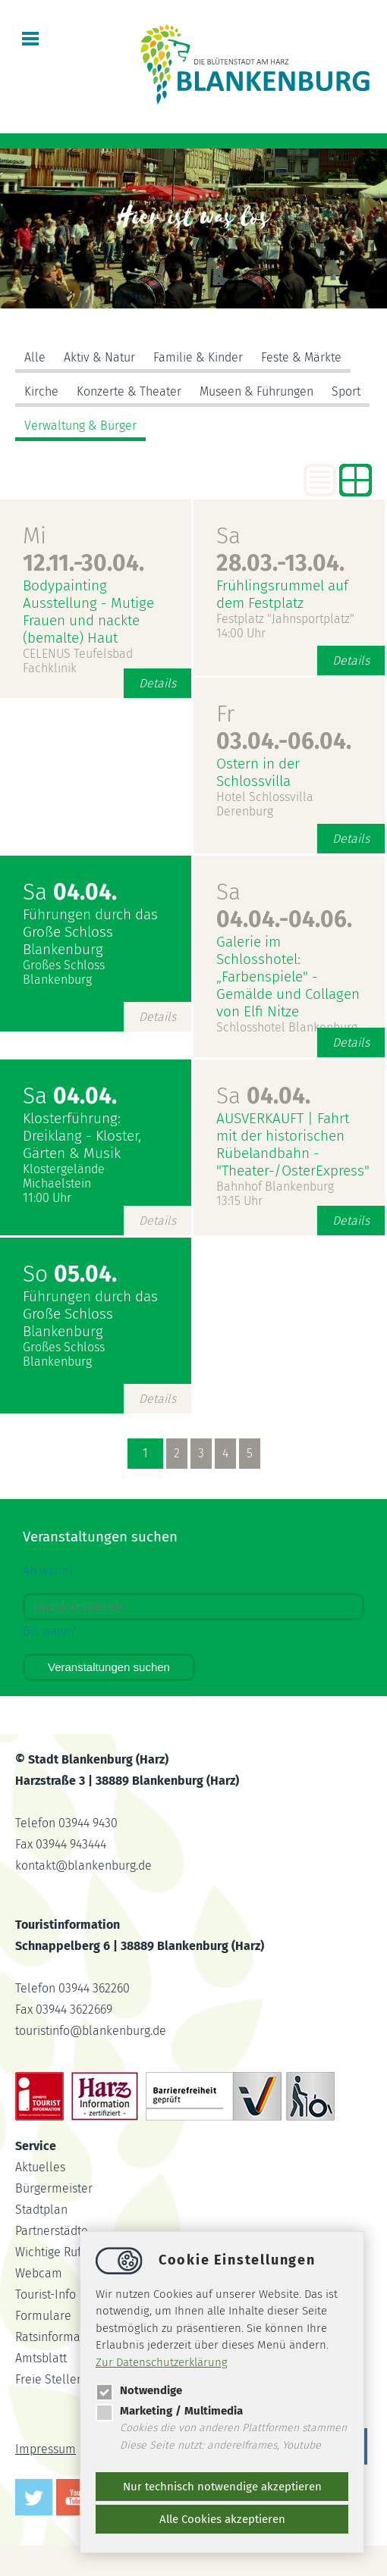  Describe the element at coordinates (45, 2449) in the screenshot. I see `Impressum` at that location.